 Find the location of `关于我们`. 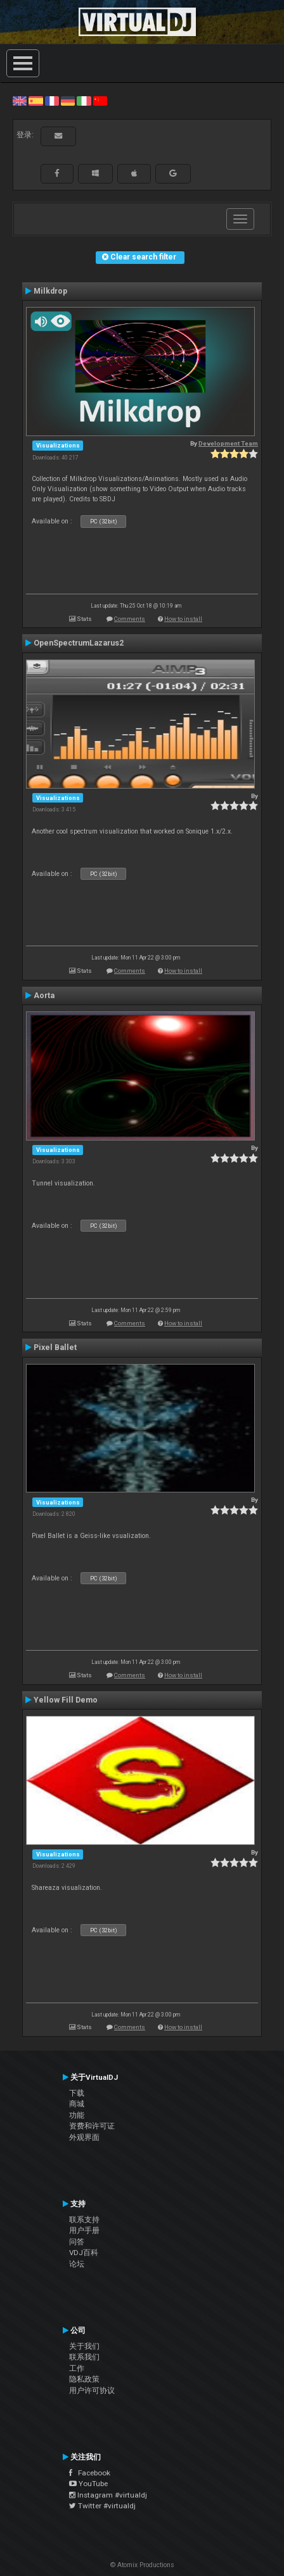

关于我们 is located at coordinates (84, 2346).